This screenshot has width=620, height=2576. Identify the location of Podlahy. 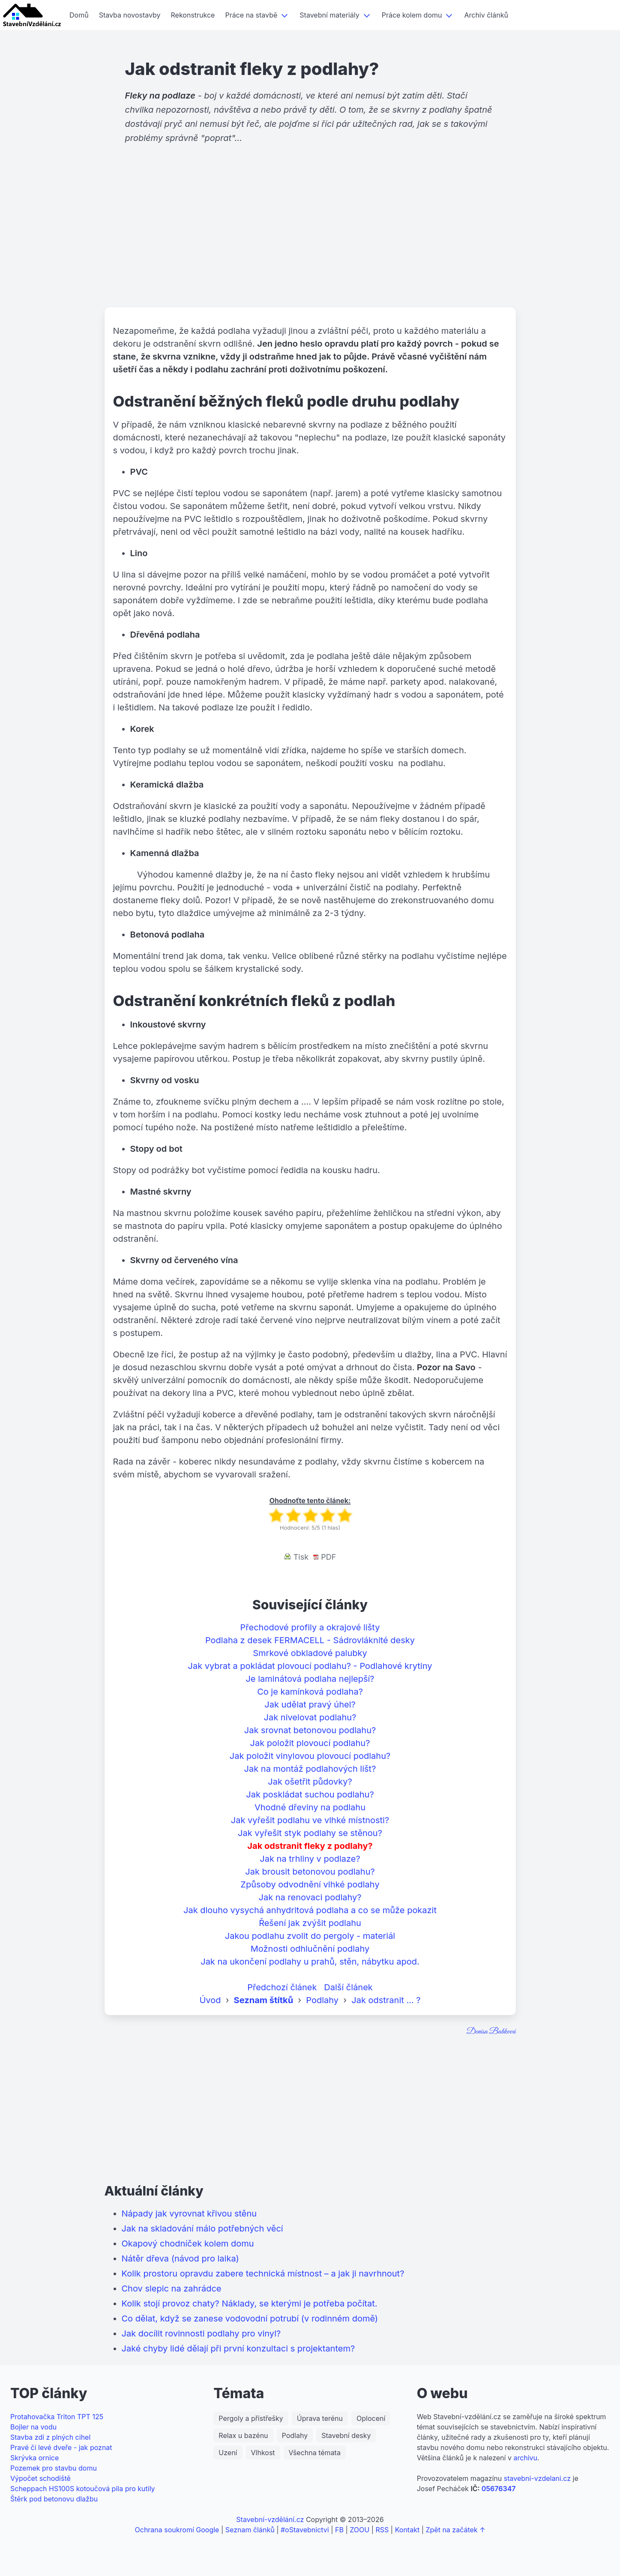
(322, 2000).